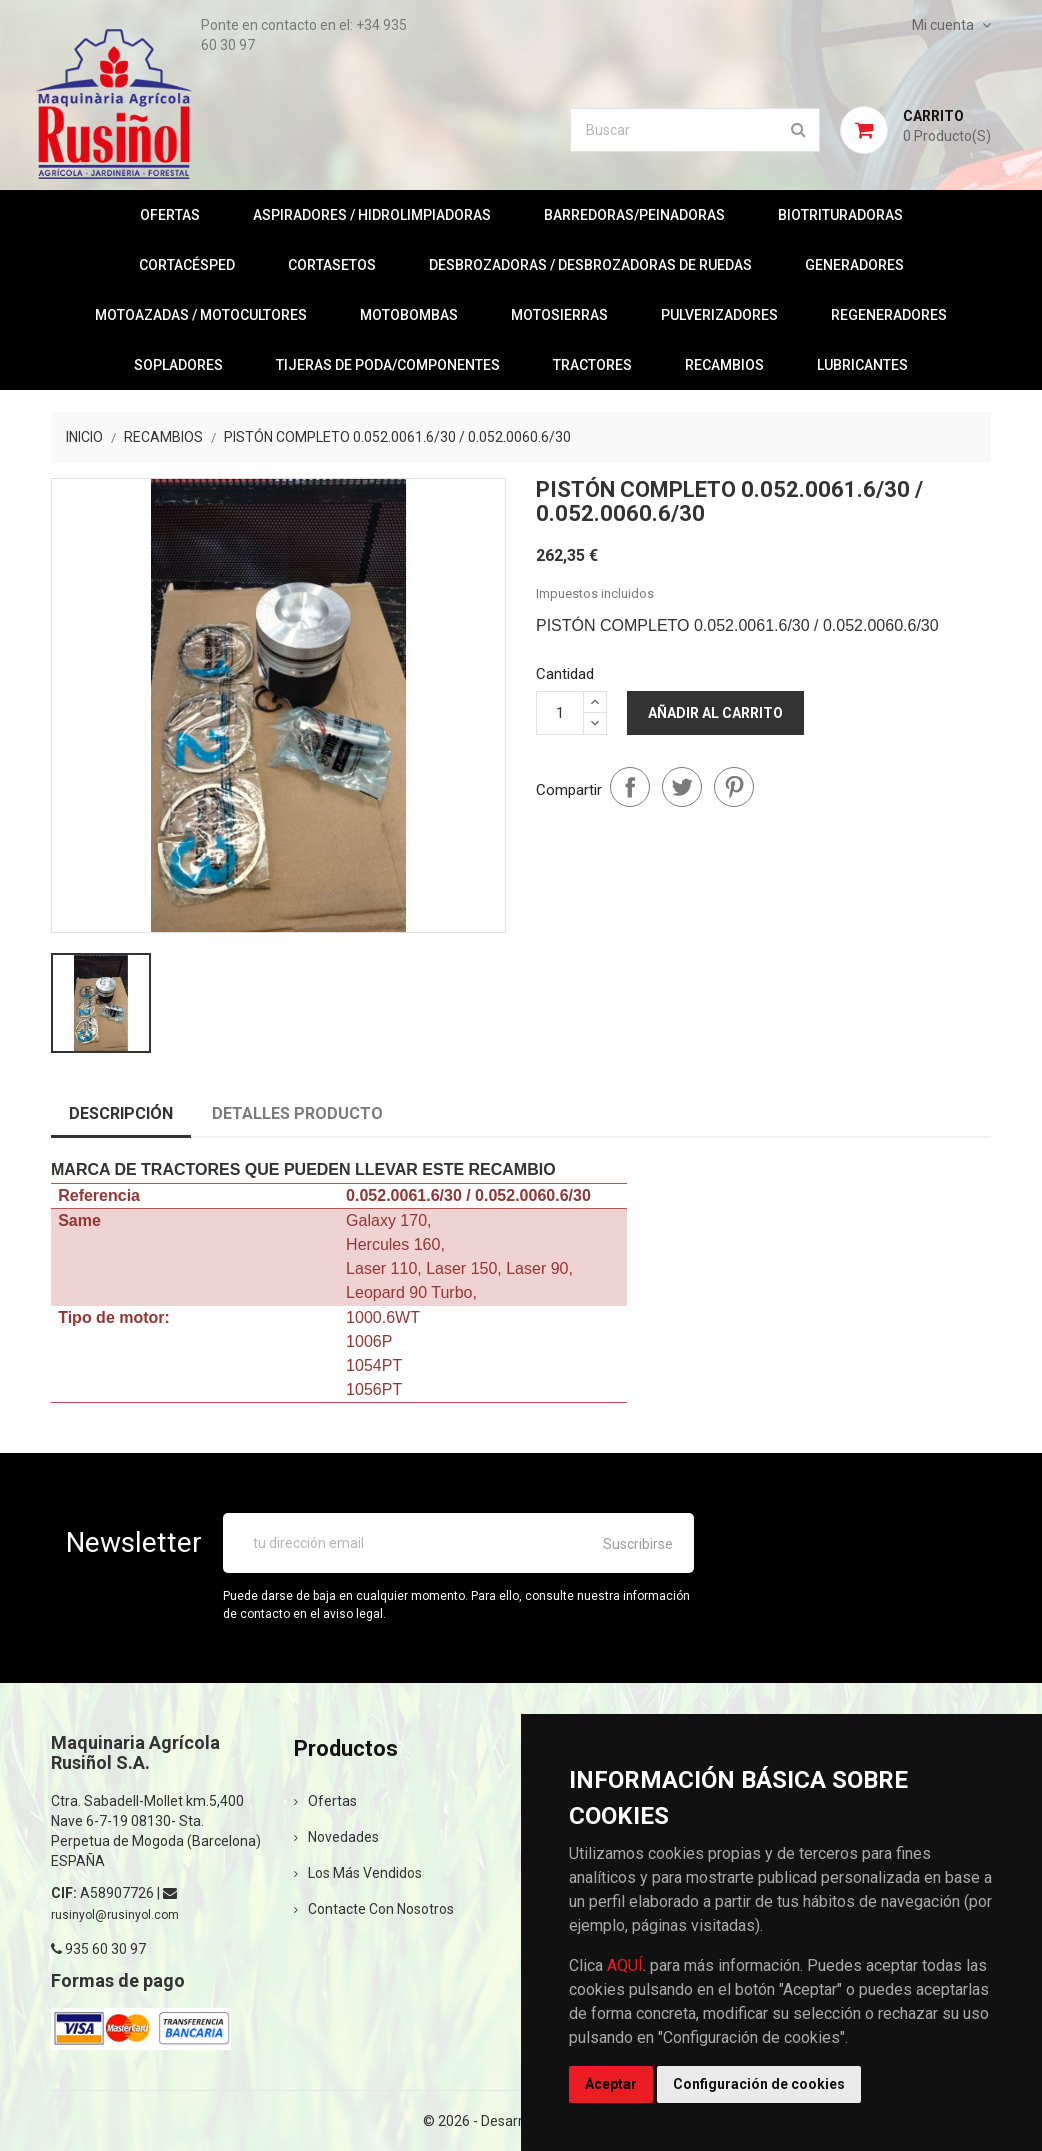  Describe the element at coordinates (889, 315) in the screenshot. I see `REGENERADORES` at that location.